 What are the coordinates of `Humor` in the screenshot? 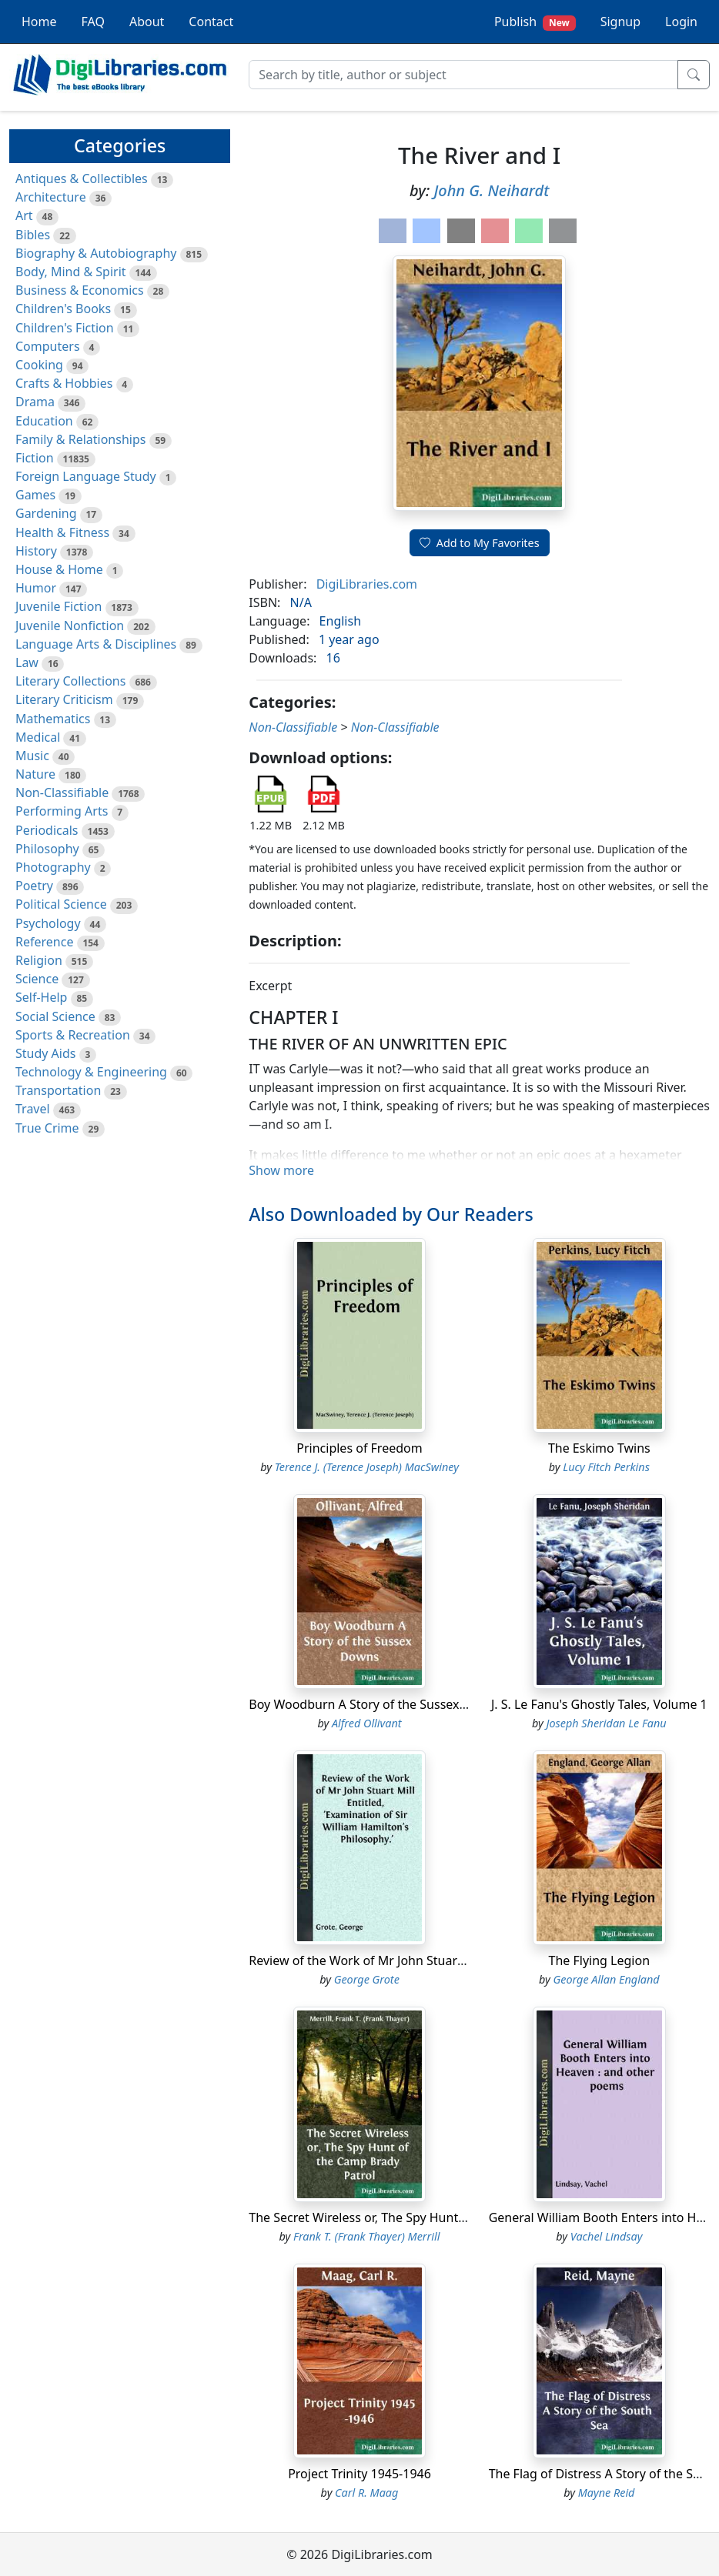 It's located at (35, 587).